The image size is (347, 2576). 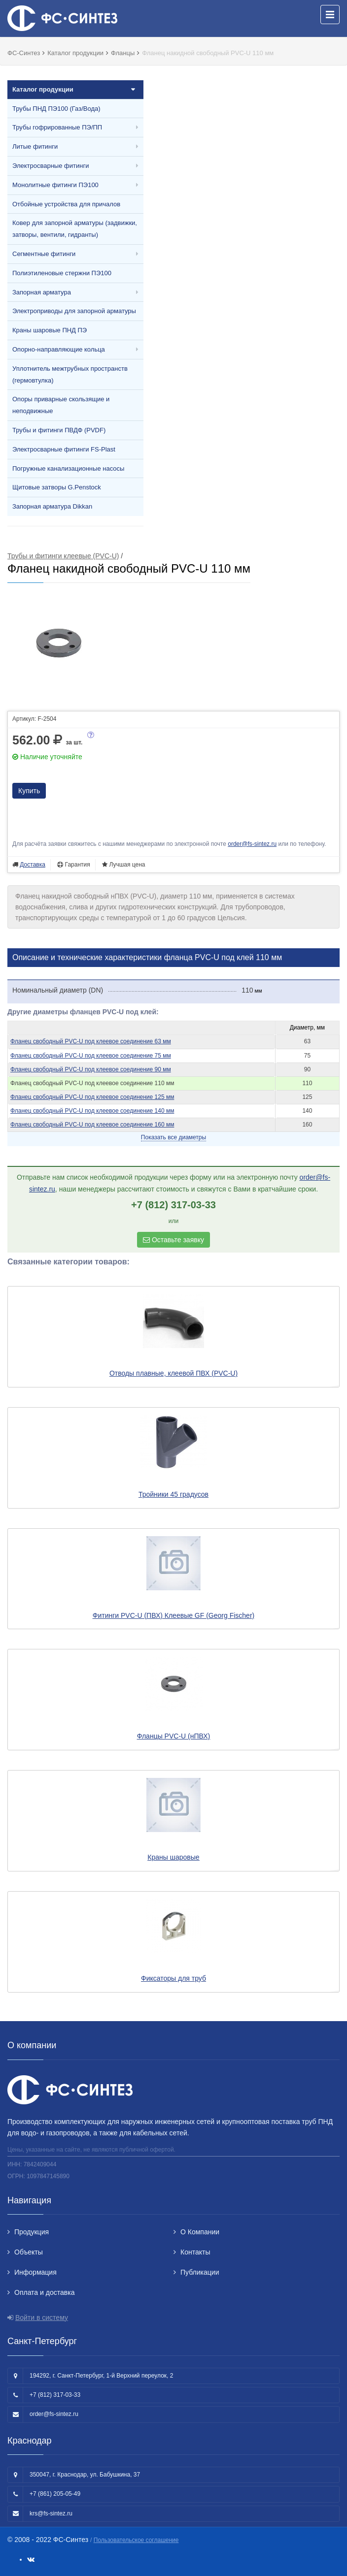 I want to click on Запорная арматура Dikkan, so click(x=52, y=506).